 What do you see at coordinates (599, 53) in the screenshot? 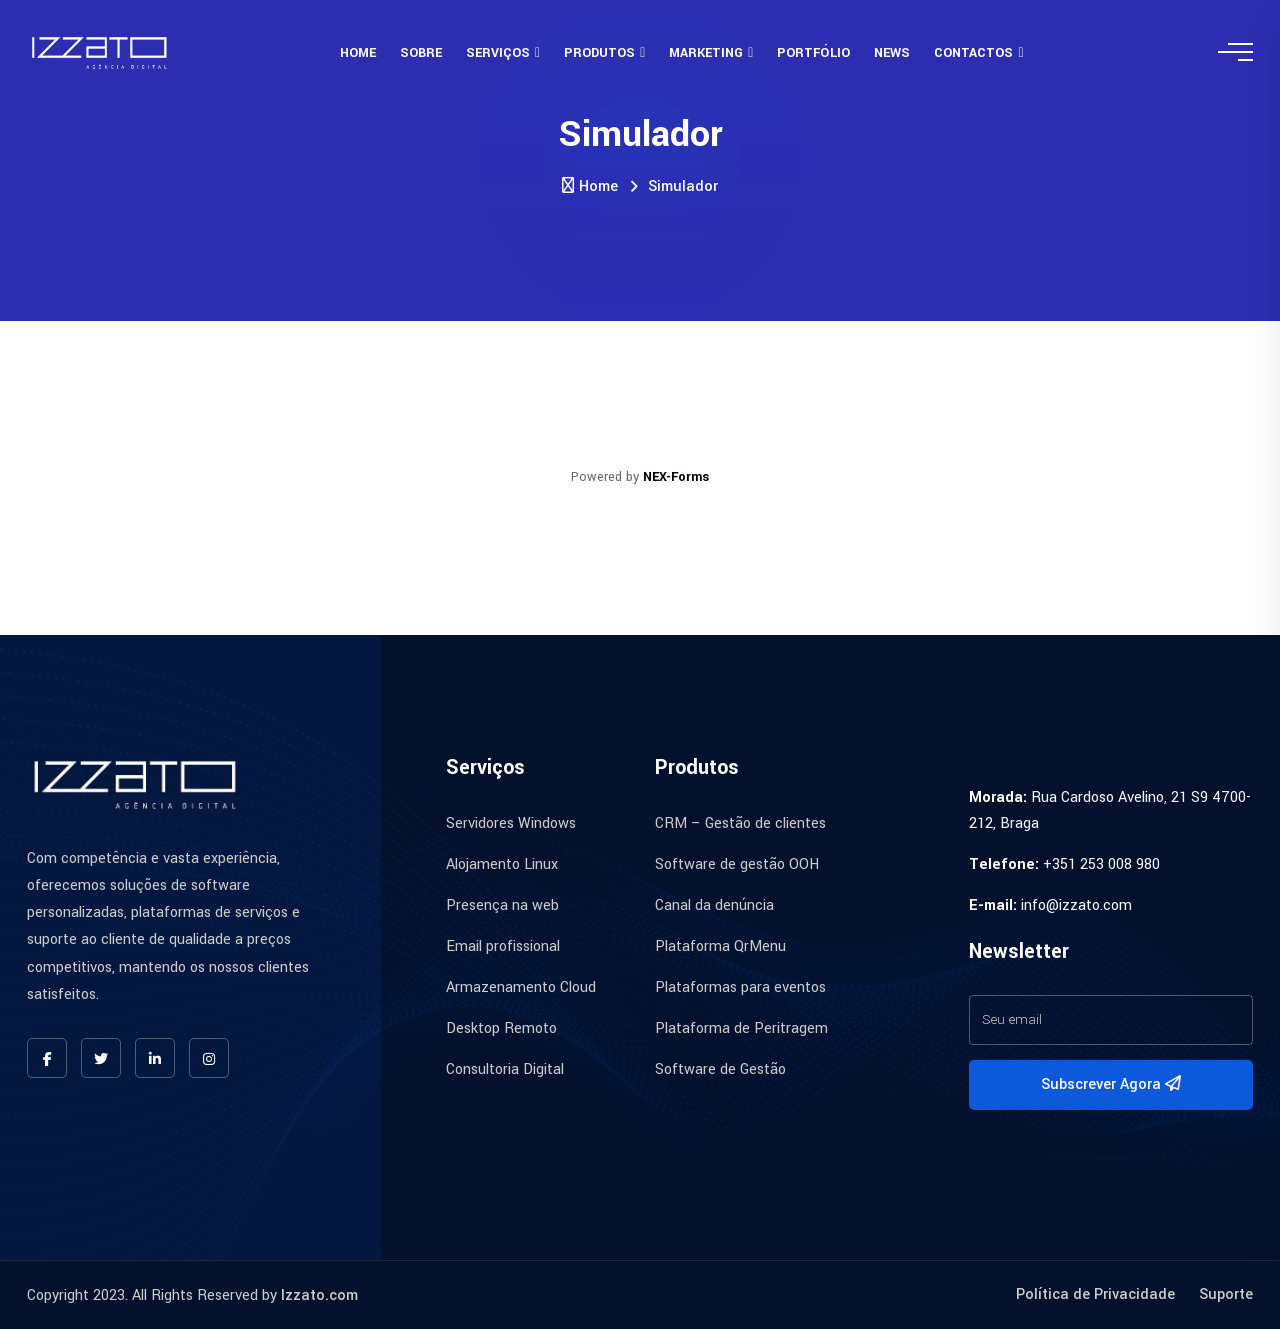
I see `Produtos` at bounding box center [599, 53].